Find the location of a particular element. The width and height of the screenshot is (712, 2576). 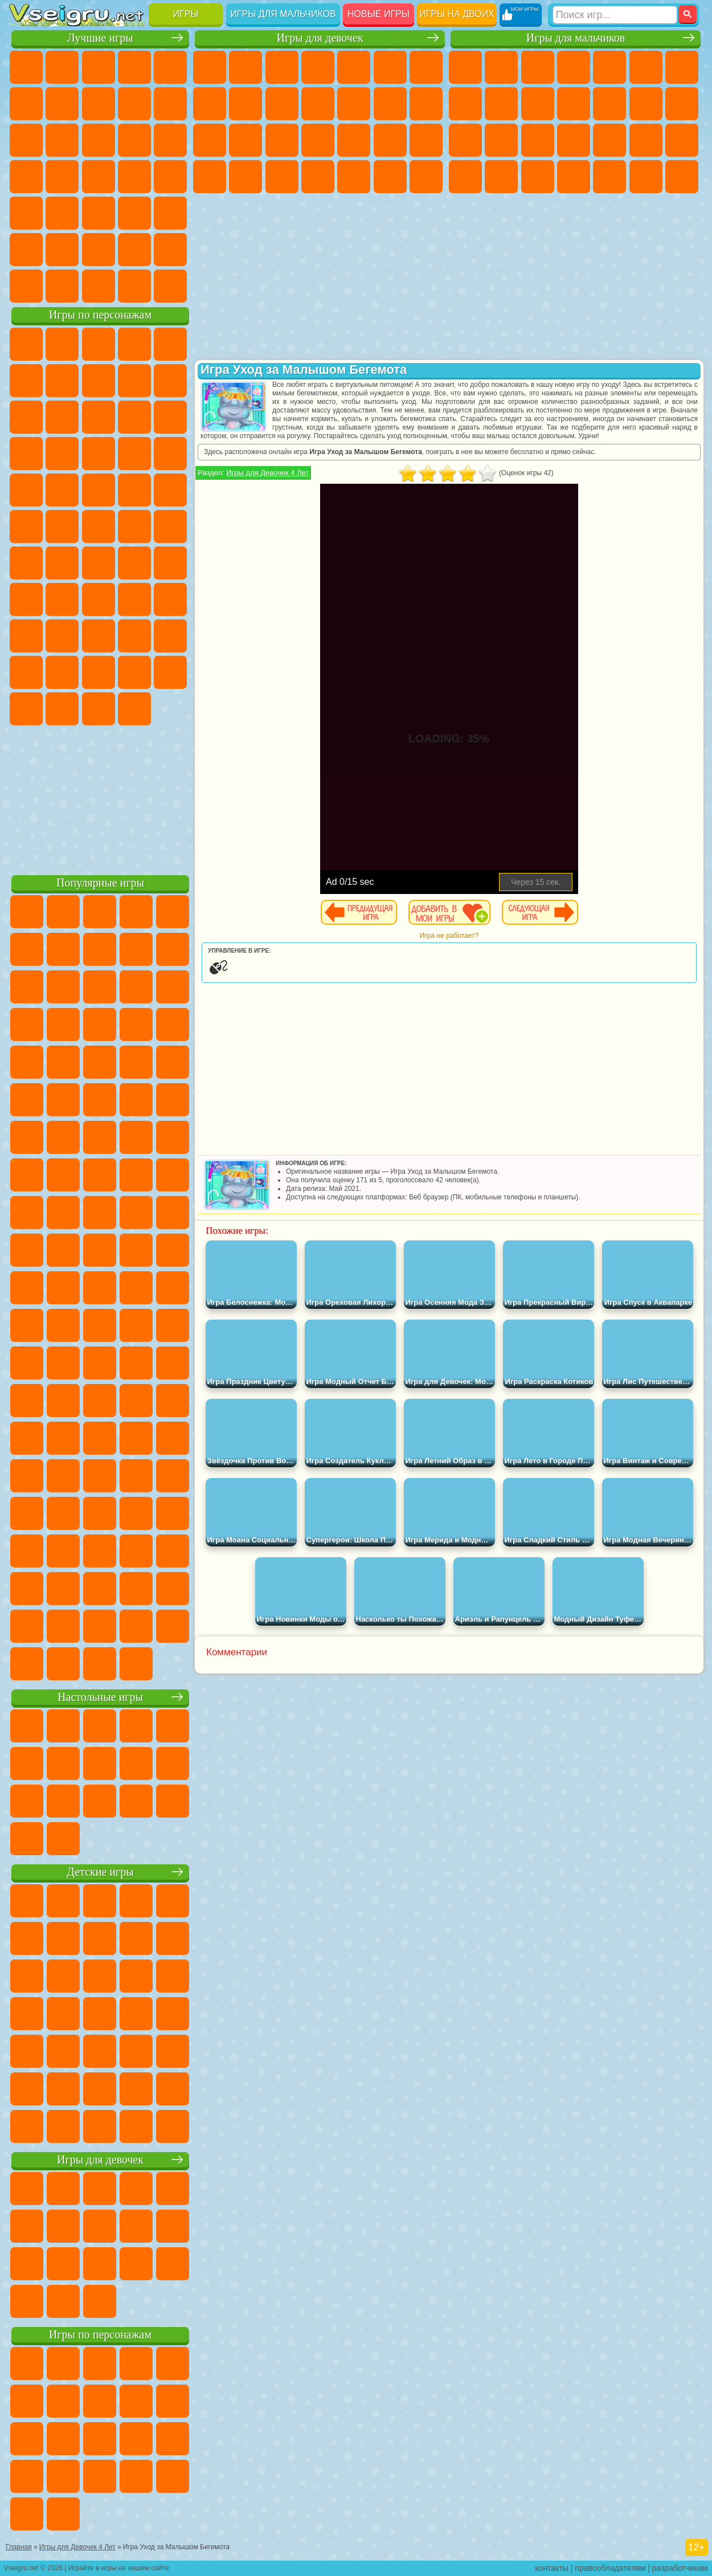

Игры для Девочек 4 Лет is located at coordinates (267, 472).